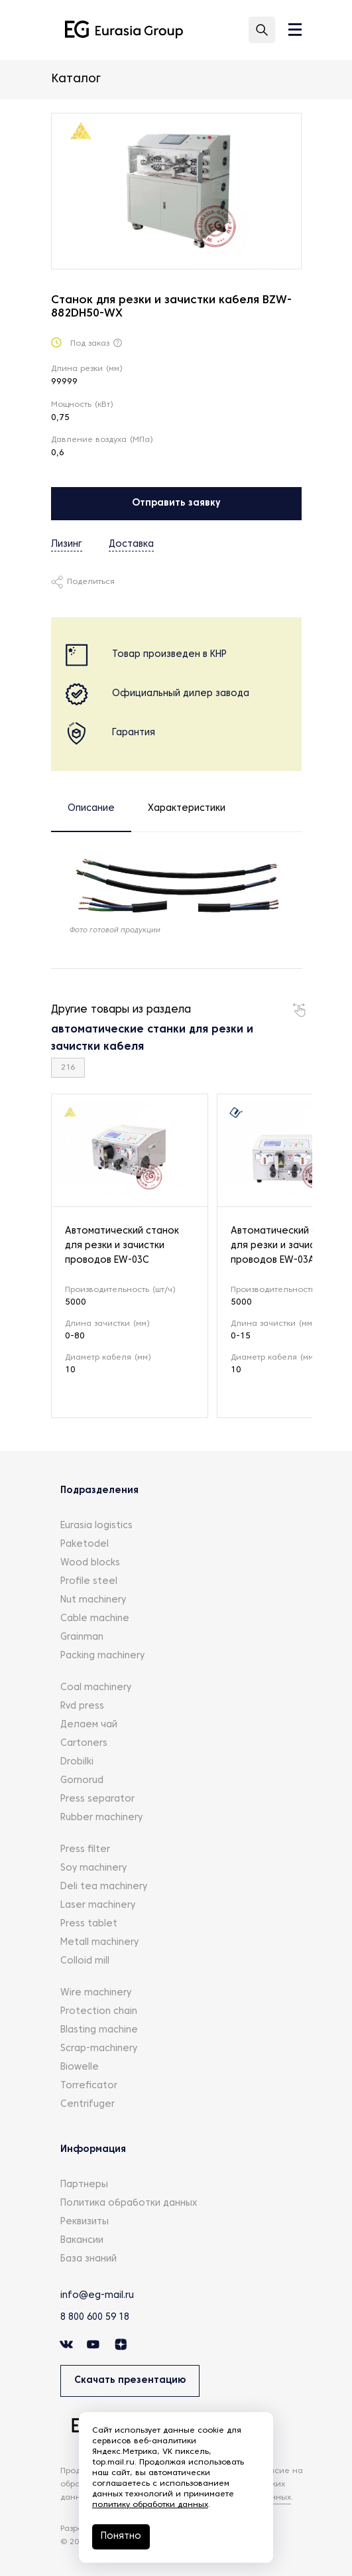 The image size is (352, 2576). I want to click on Wire machinery, so click(95, 1993).